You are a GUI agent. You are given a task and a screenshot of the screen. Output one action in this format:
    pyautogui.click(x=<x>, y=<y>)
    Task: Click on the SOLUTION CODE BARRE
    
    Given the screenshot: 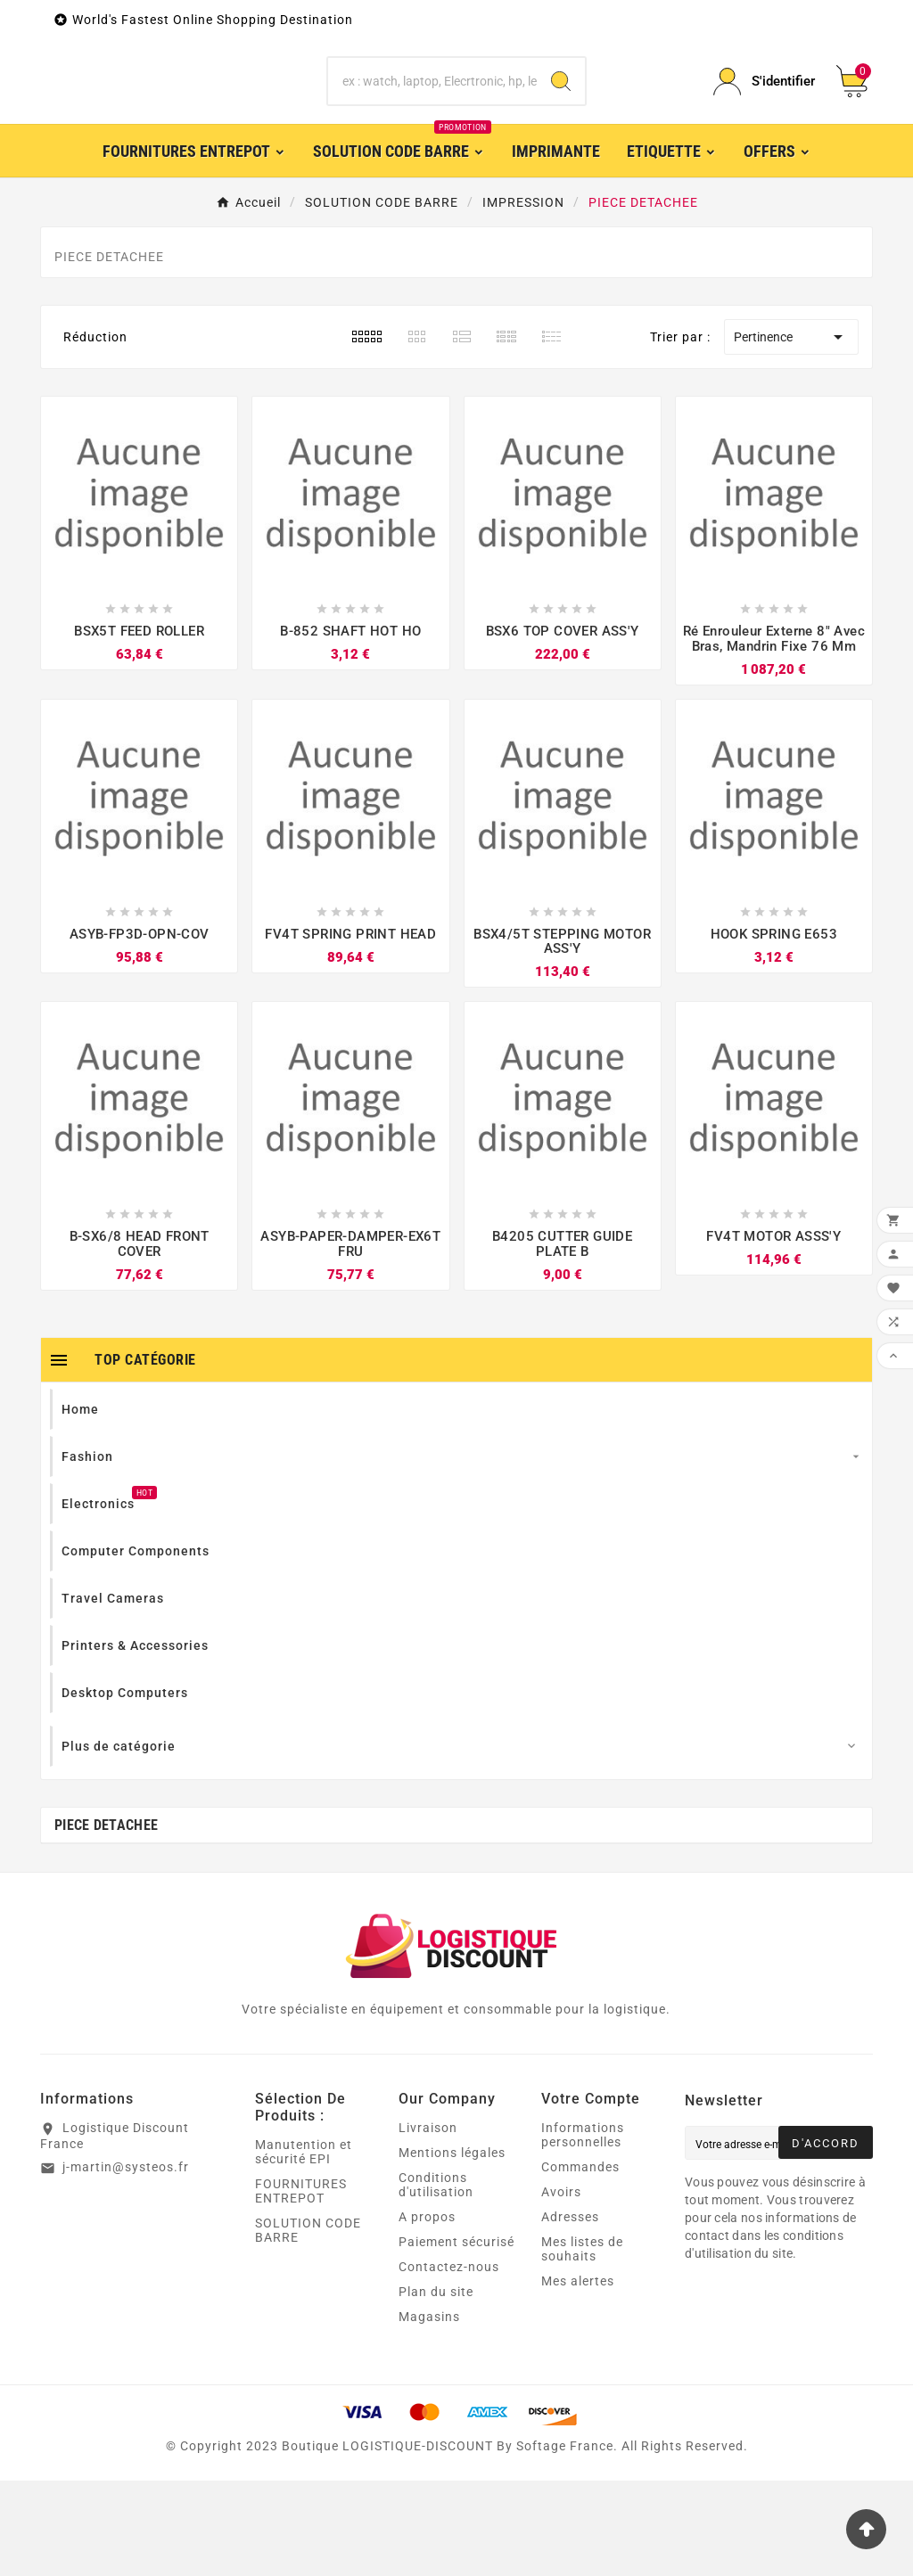 What is the action you would take?
    pyautogui.click(x=308, y=2325)
    